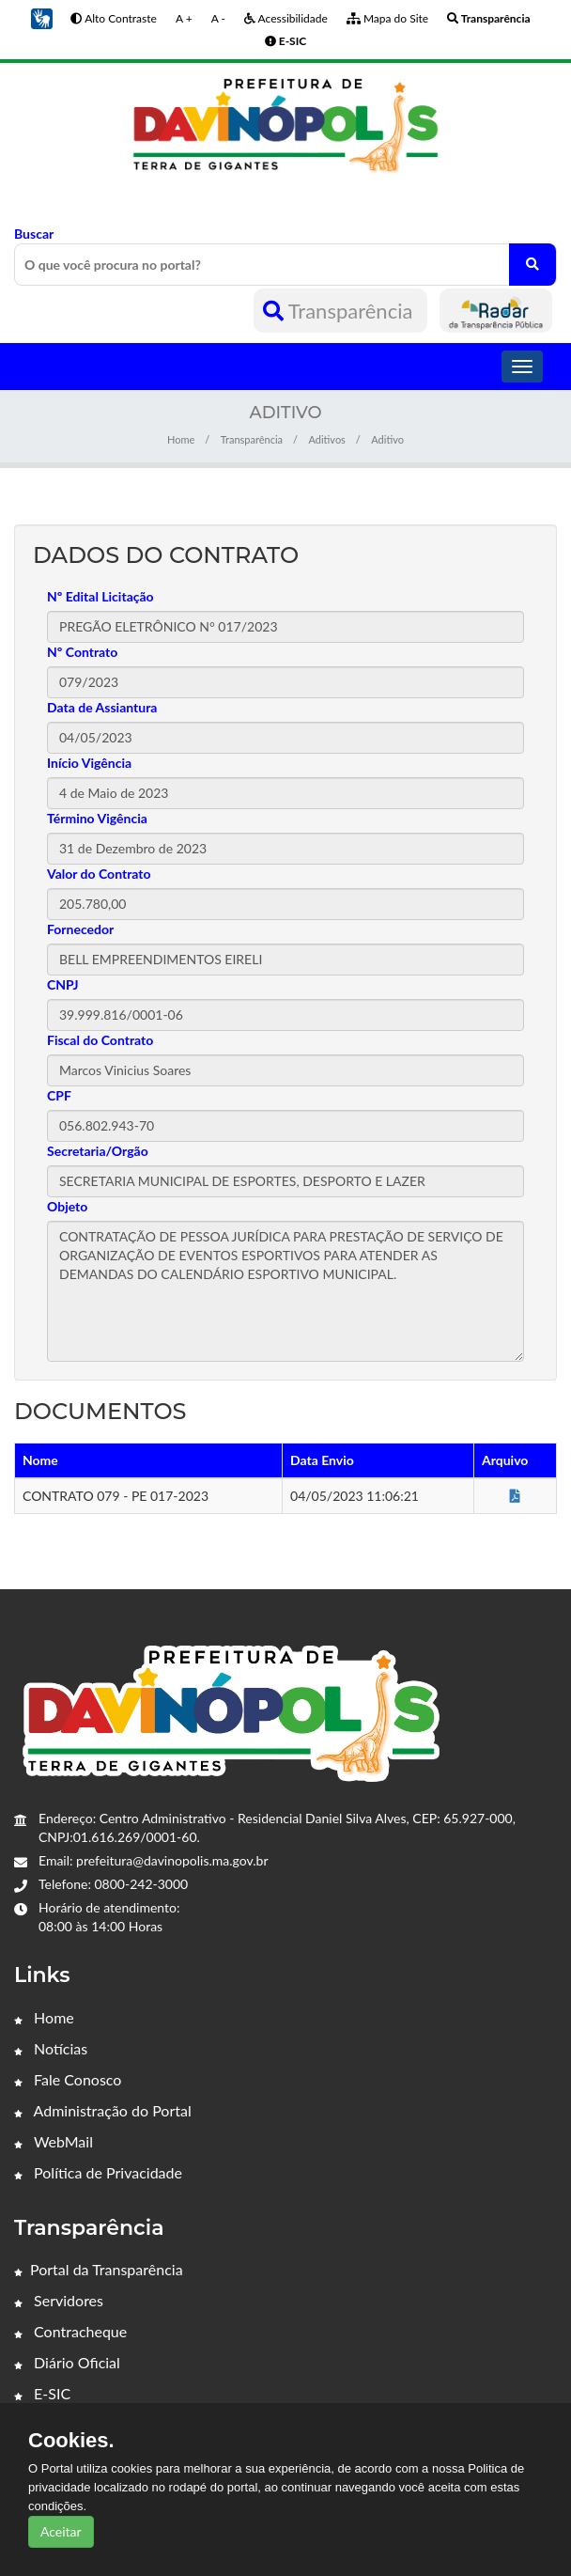 Image resolution: width=571 pixels, height=2576 pixels. Describe the element at coordinates (63, 984) in the screenshot. I see `CNPJ` at that location.